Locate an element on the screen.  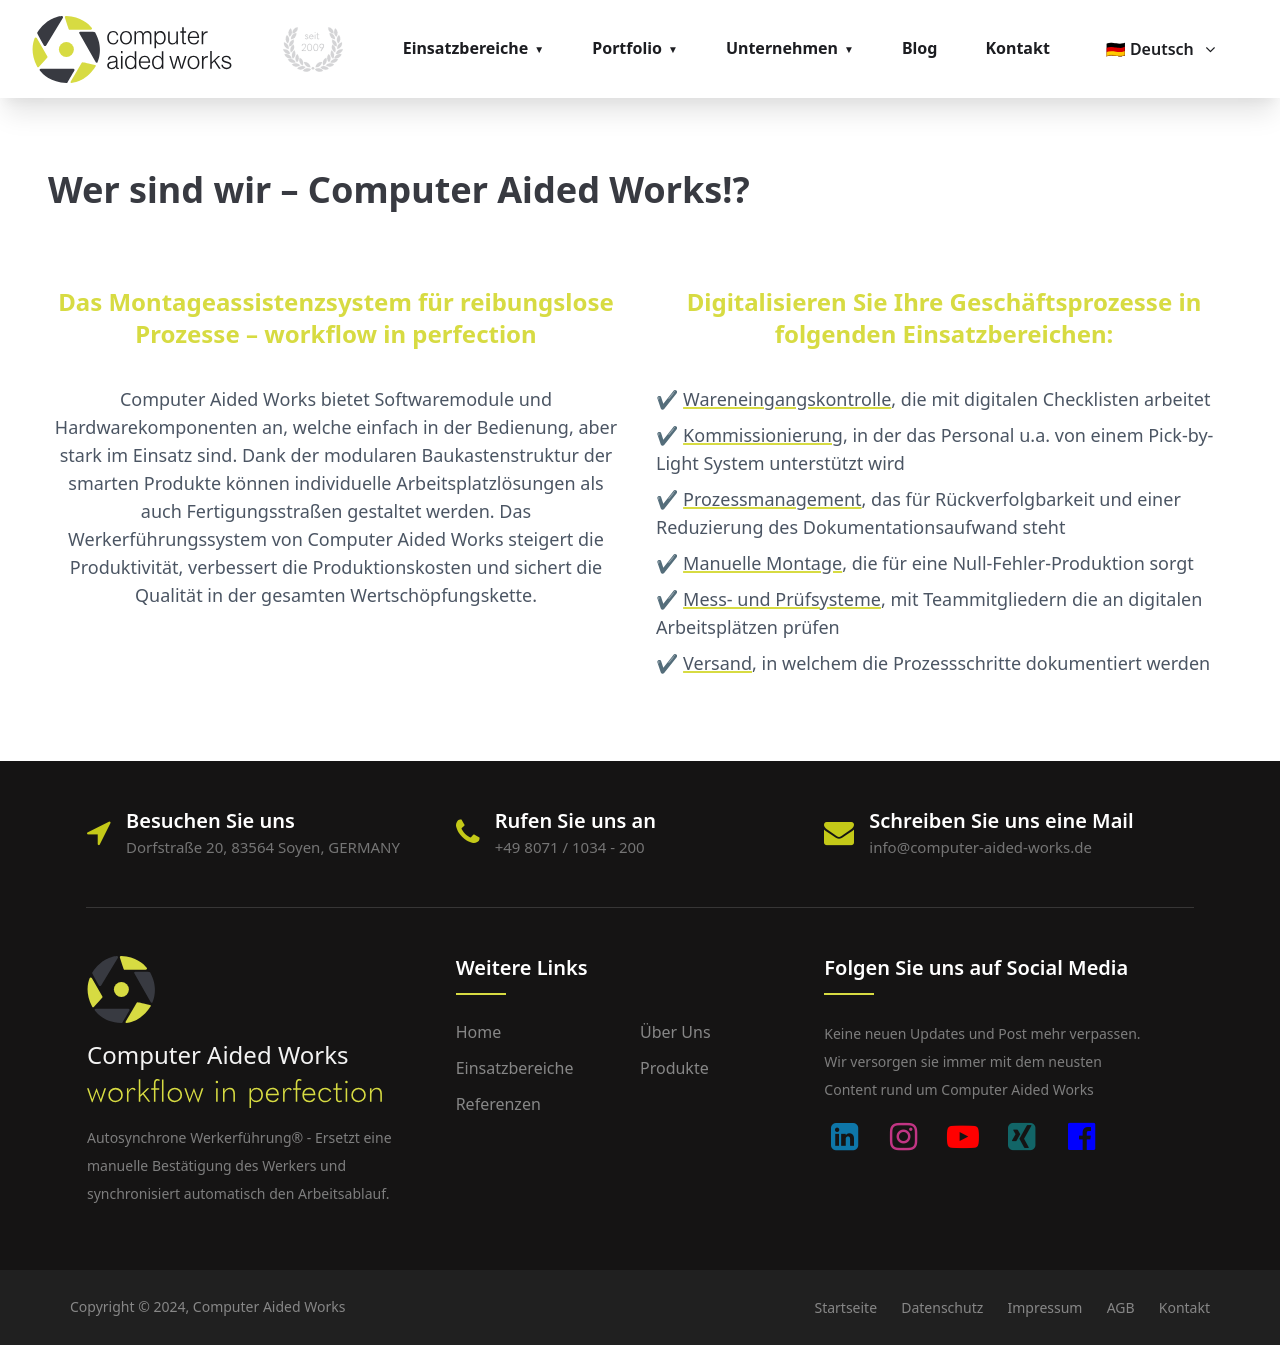
Manuelle Montage is located at coordinates (762, 563).